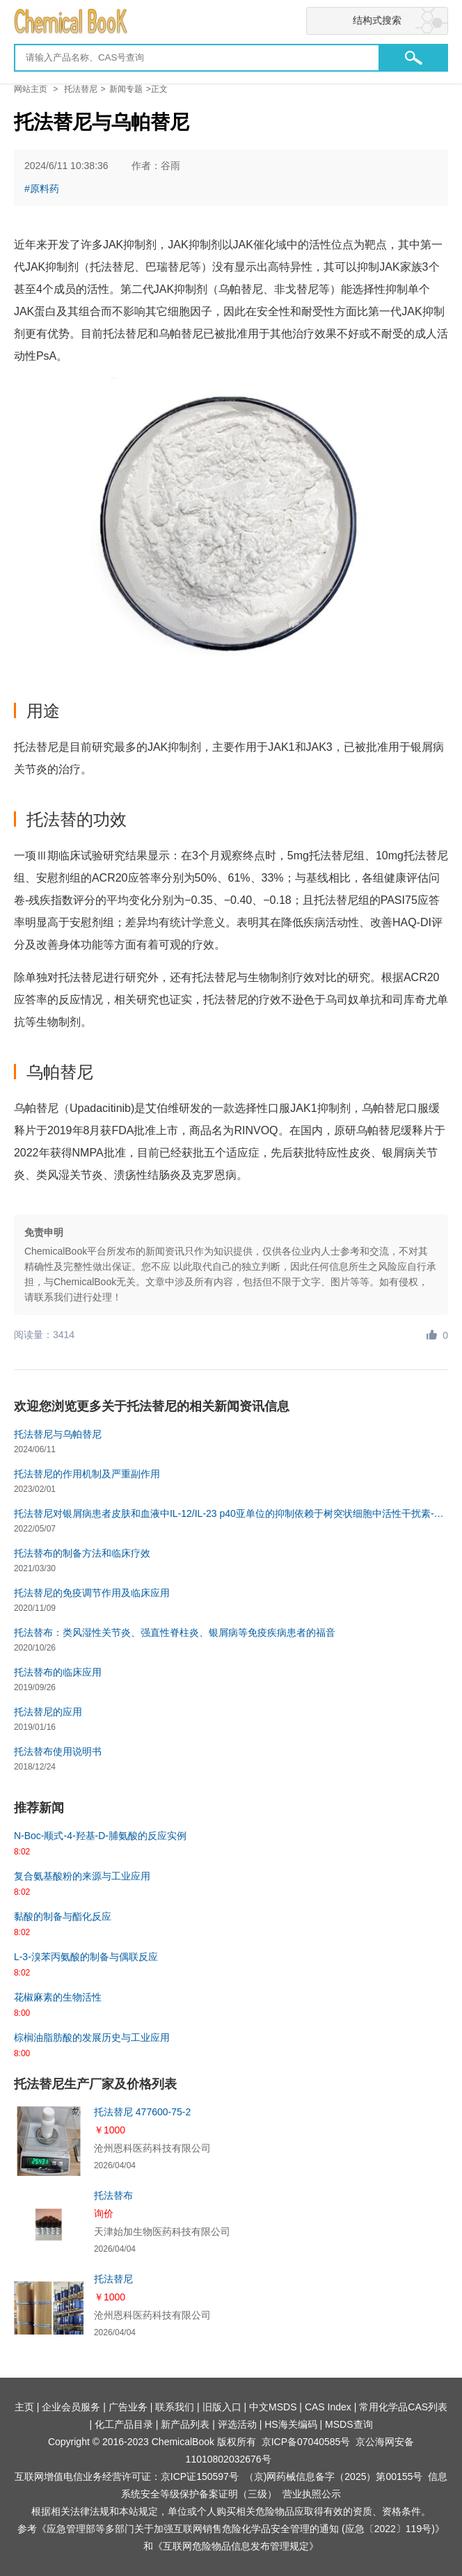  I want to click on MSDS查询, so click(348, 2424).